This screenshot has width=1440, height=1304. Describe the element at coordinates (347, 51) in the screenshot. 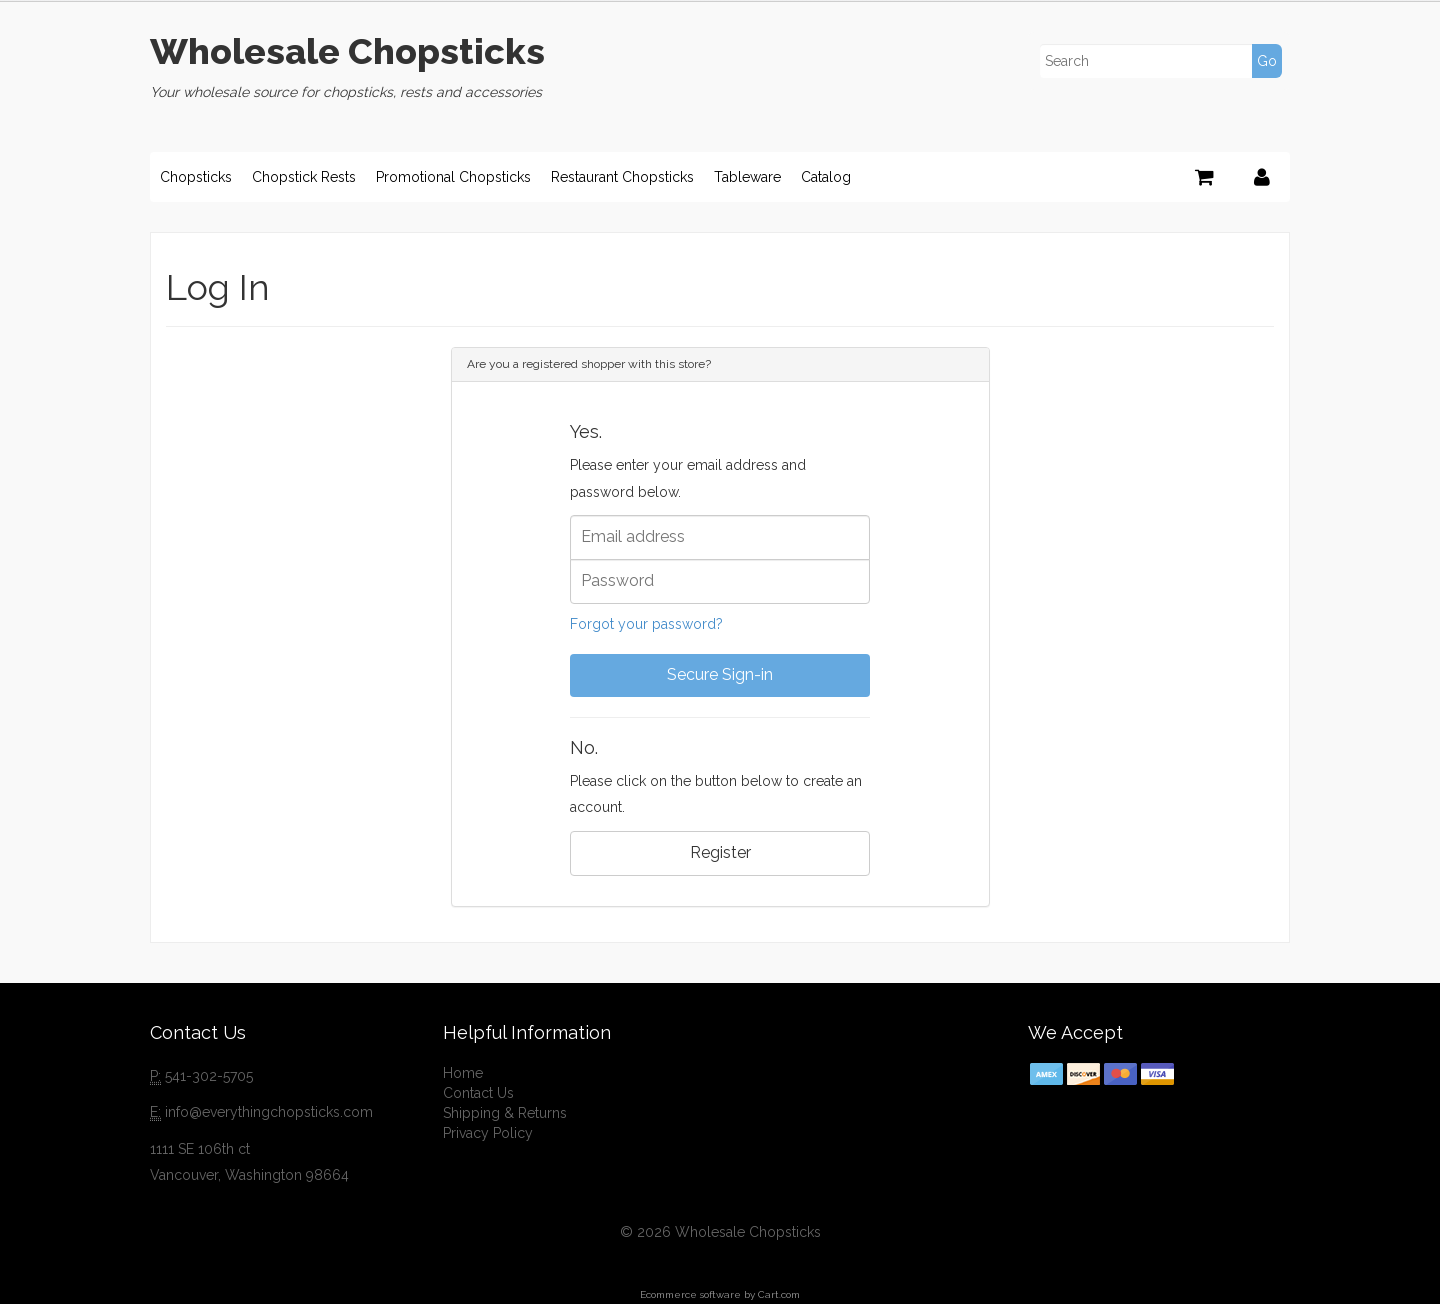

I see `Wholesale Chopsticks` at that location.